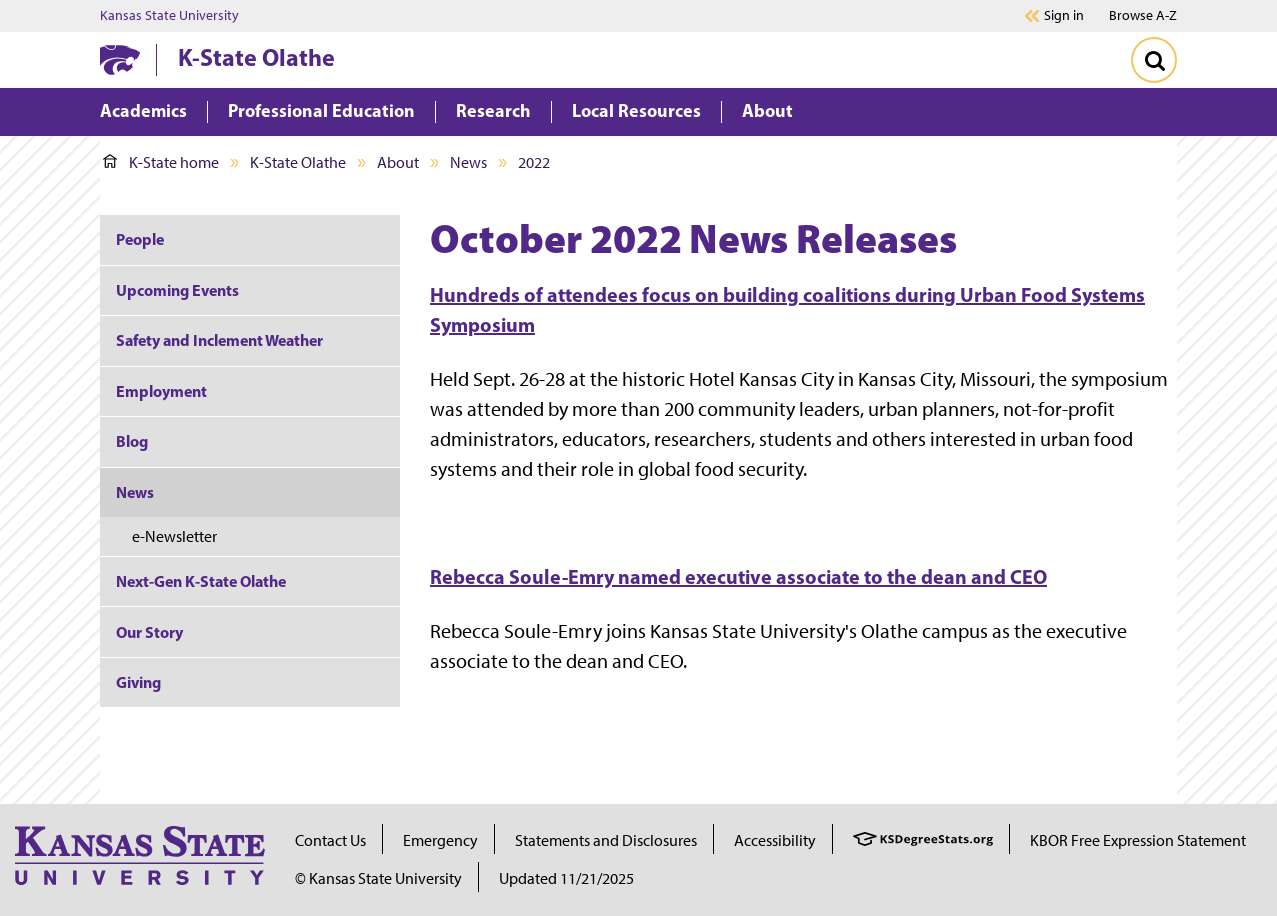 This screenshot has height=916, width=1277. What do you see at coordinates (132, 441) in the screenshot?
I see `Blog` at bounding box center [132, 441].